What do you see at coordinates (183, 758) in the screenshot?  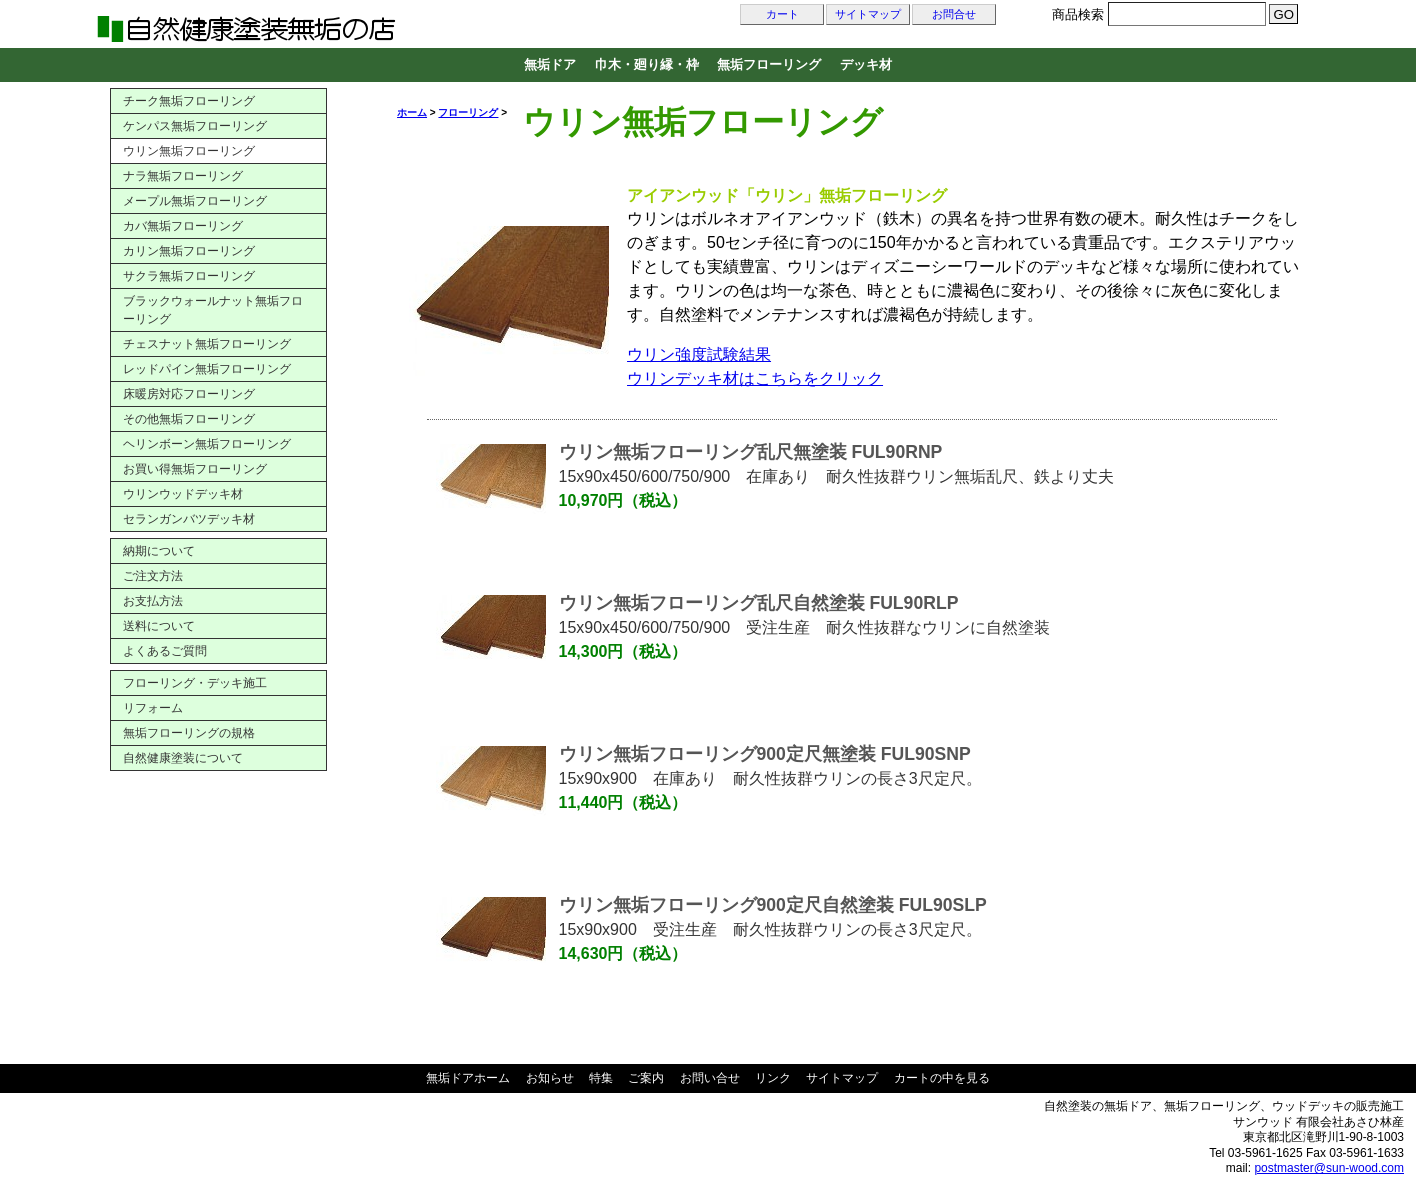 I see `自然健康塗装について` at bounding box center [183, 758].